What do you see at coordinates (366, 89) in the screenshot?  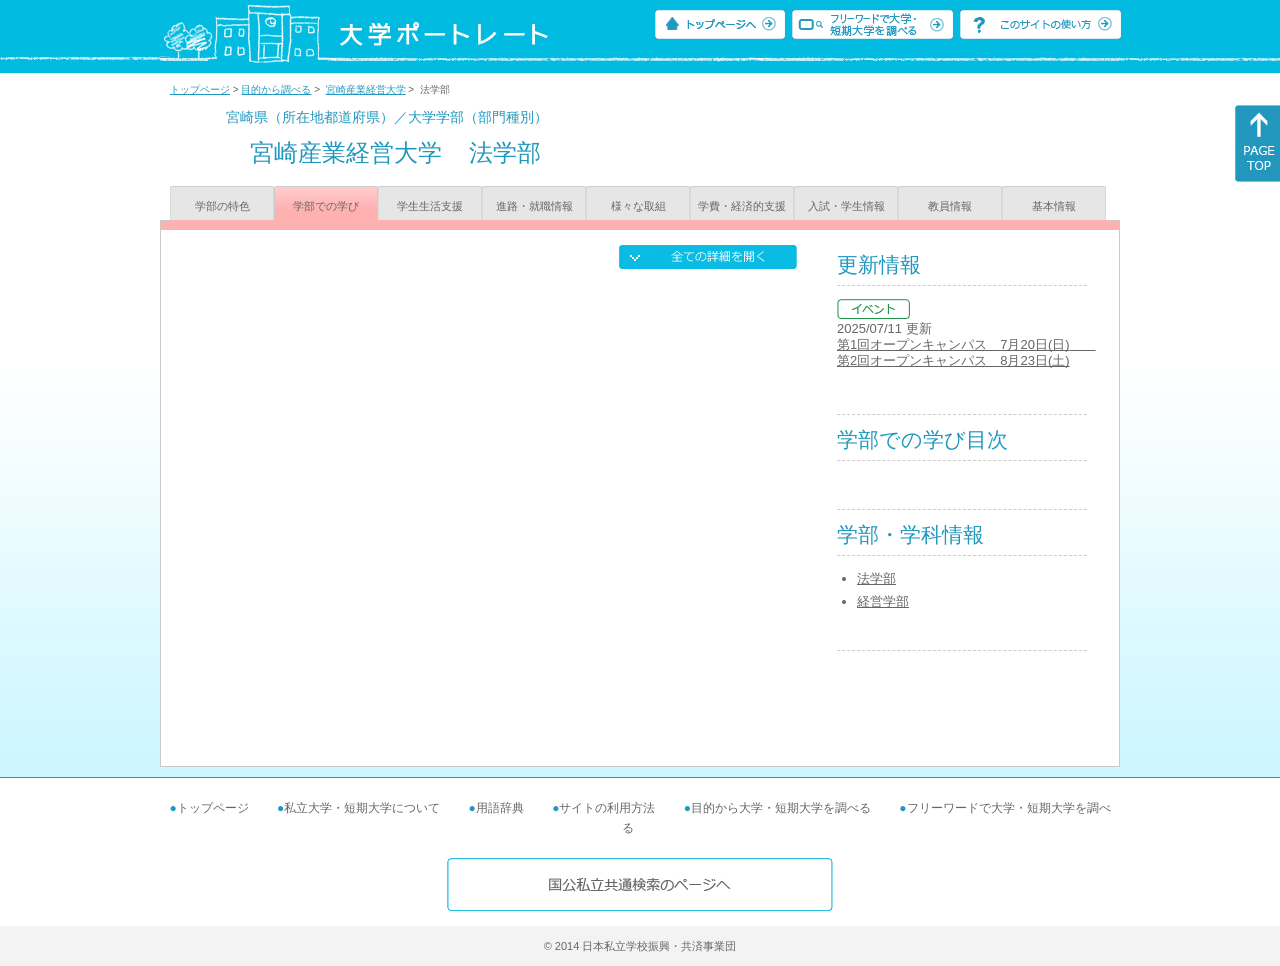 I see `宮崎産業経営大学` at bounding box center [366, 89].